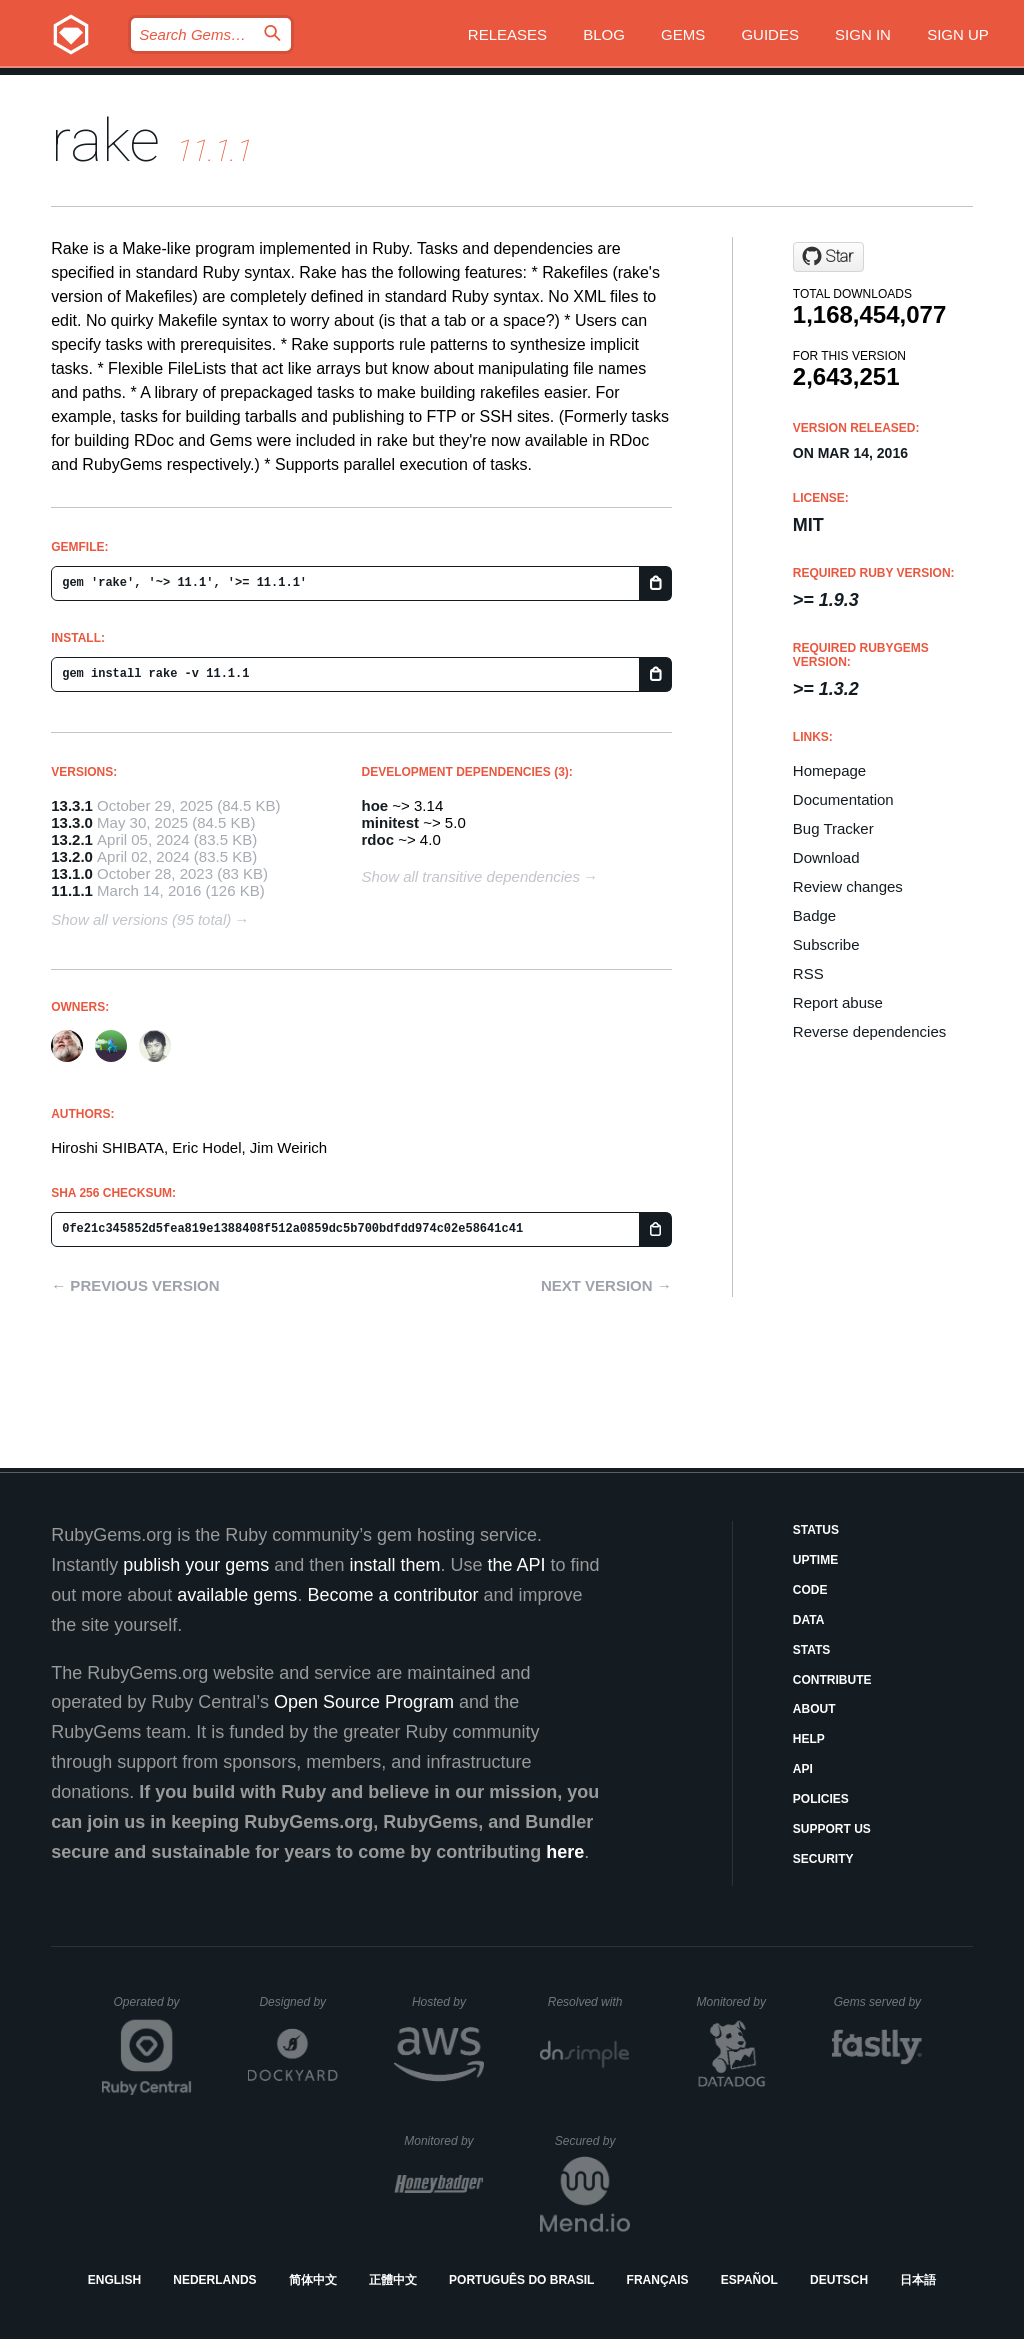  I want to click on 13.2.0, so click(72, 856).